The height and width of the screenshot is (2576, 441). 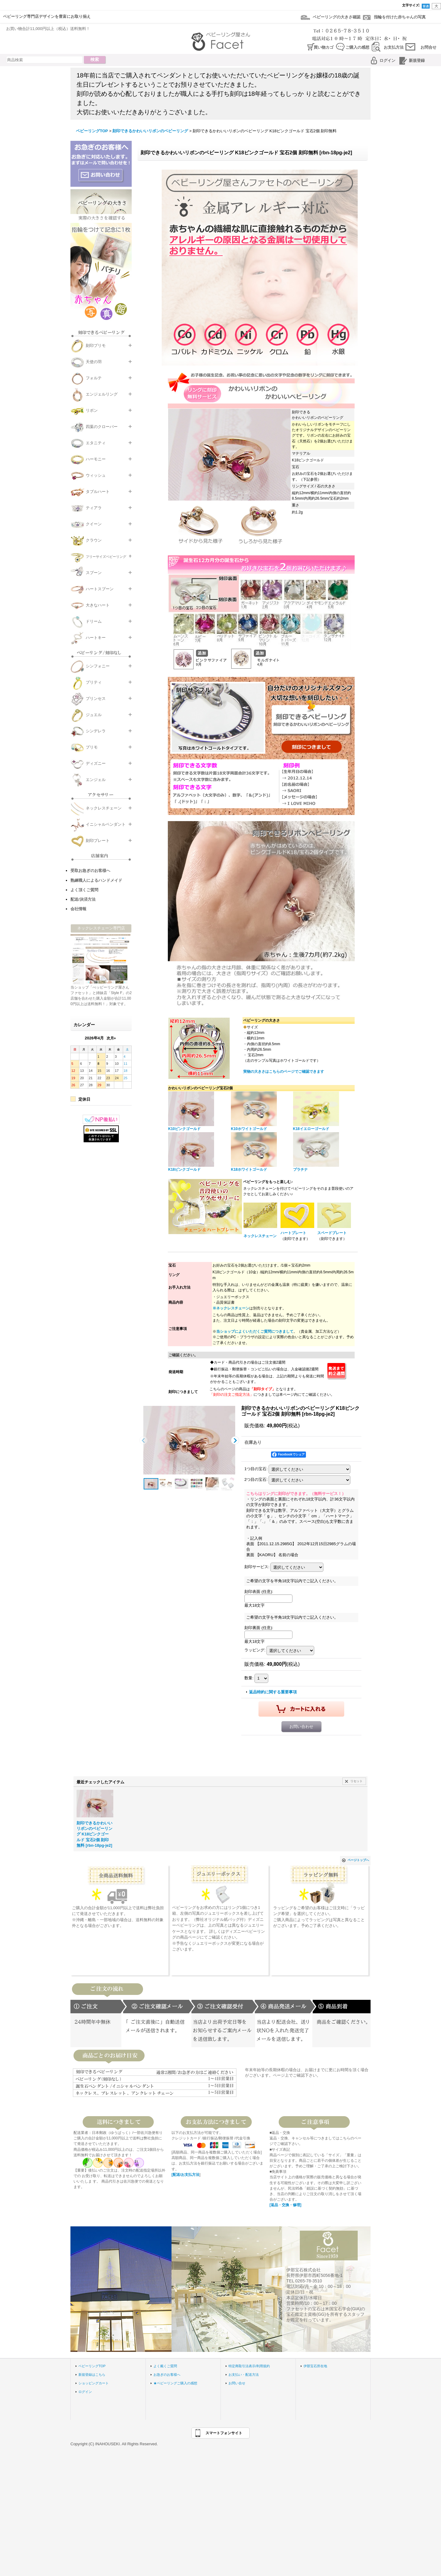 I want to click on お問い合わせ, so click(x=301, y=1726).